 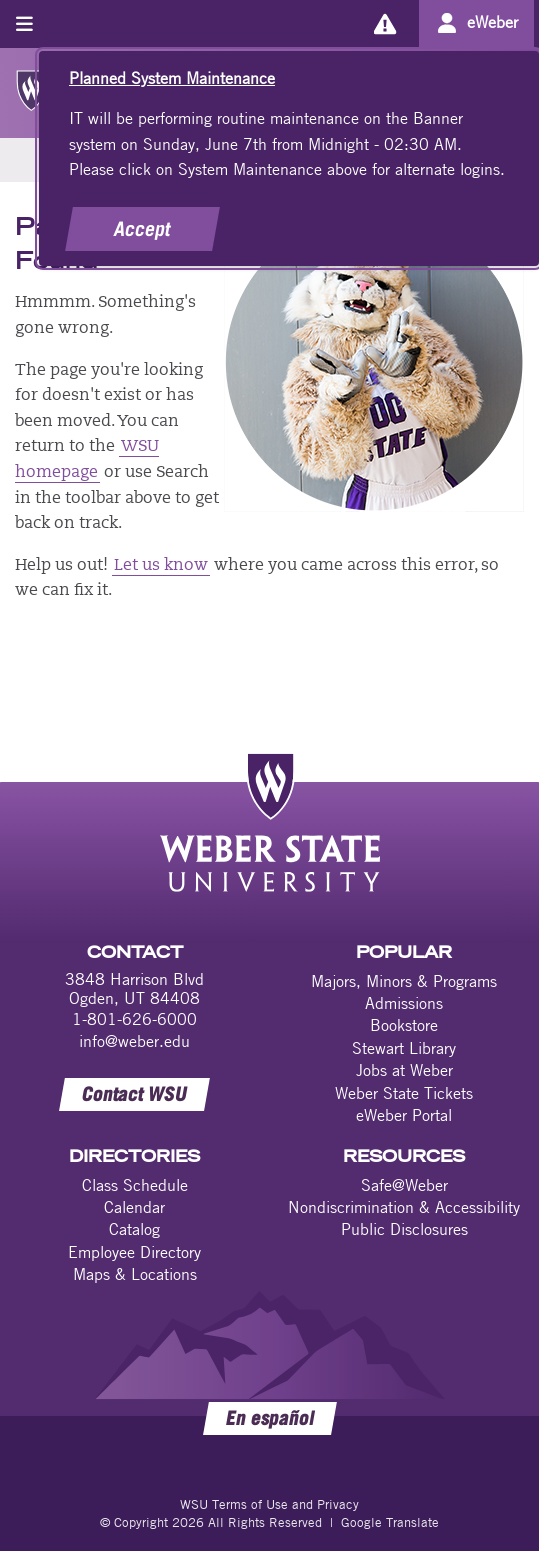 What do you see at coordinates (135, 1185) in the screenshot?
I see `Class Schedule` at bounding box center [135, 1185].